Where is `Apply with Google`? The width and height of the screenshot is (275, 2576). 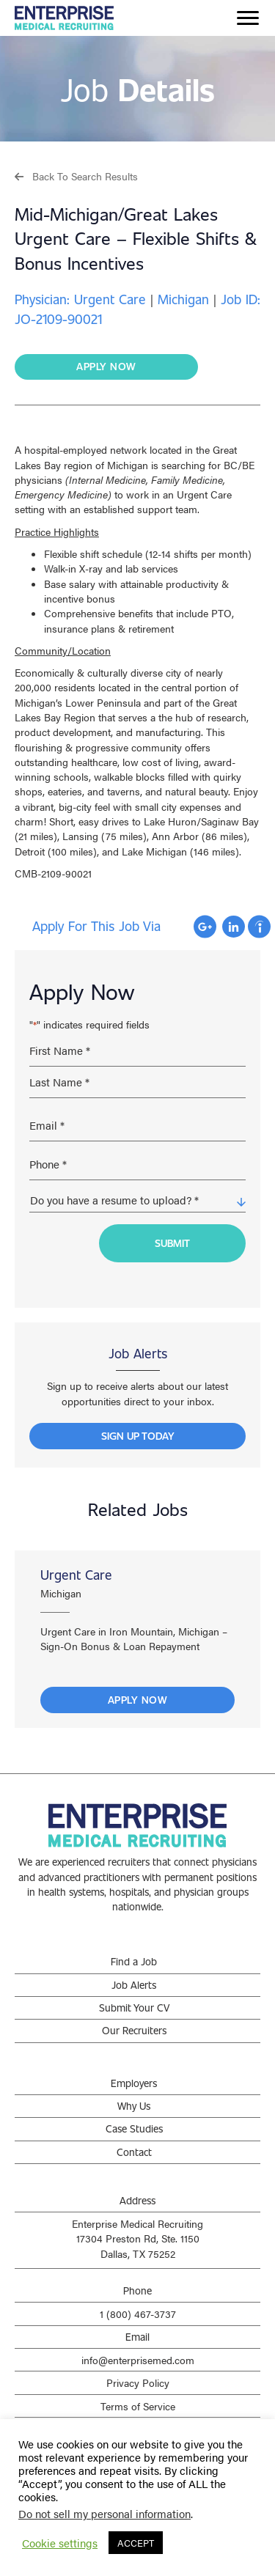
Apply with Google is located at coordinates (205, 926).